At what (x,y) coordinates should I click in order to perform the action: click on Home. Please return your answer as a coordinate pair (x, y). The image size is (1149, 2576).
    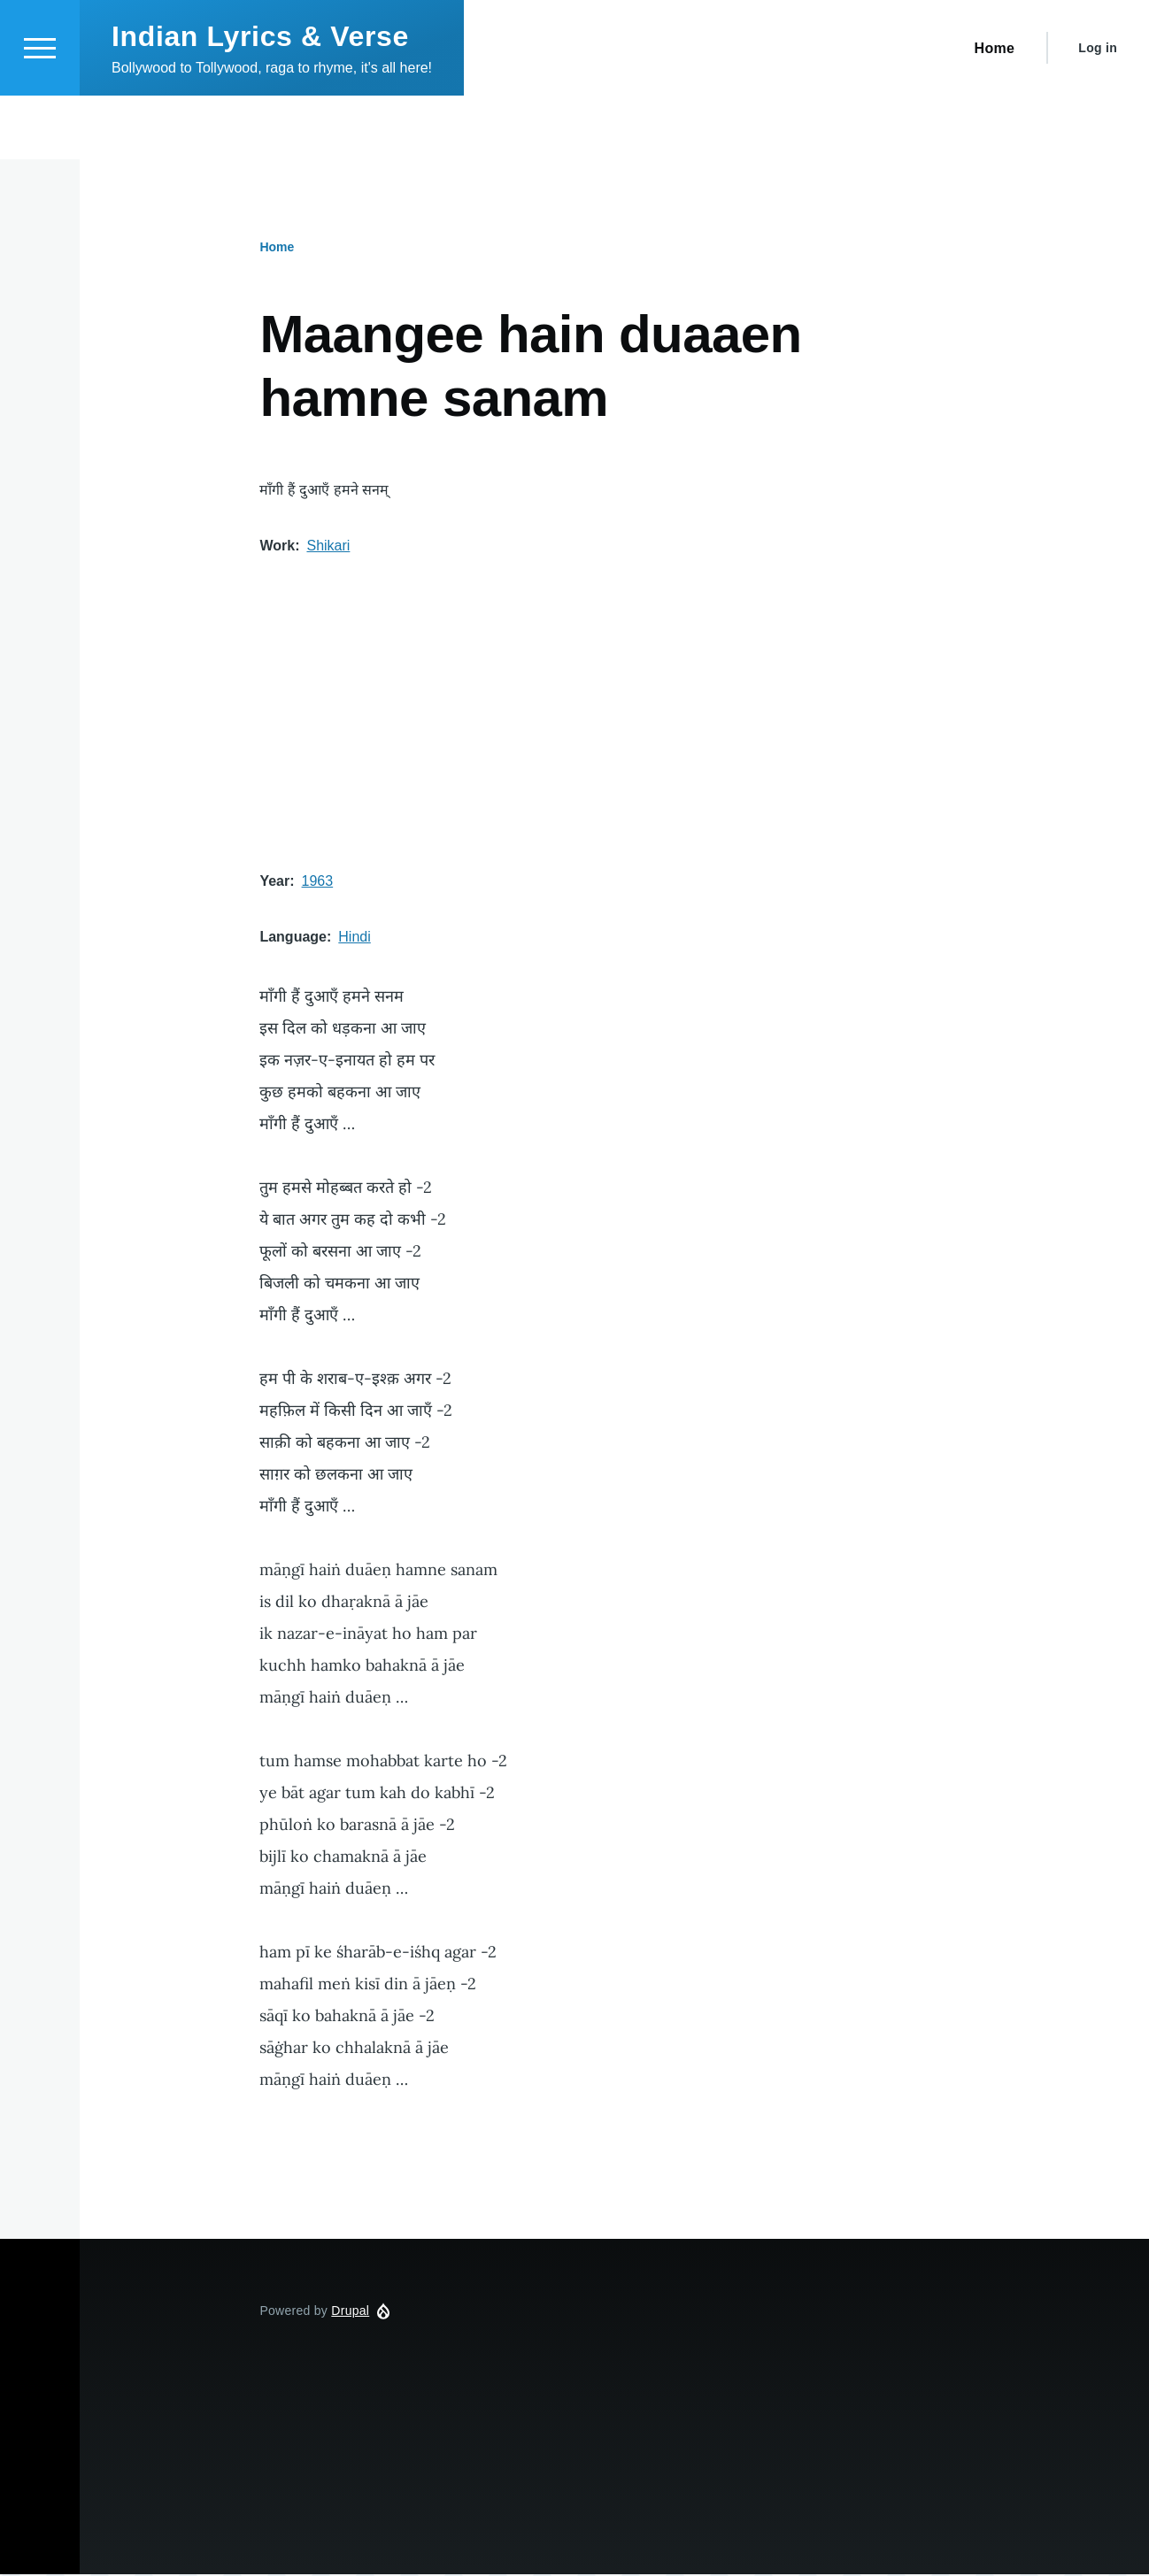
    Looking at the image, I should click on (276, 248).